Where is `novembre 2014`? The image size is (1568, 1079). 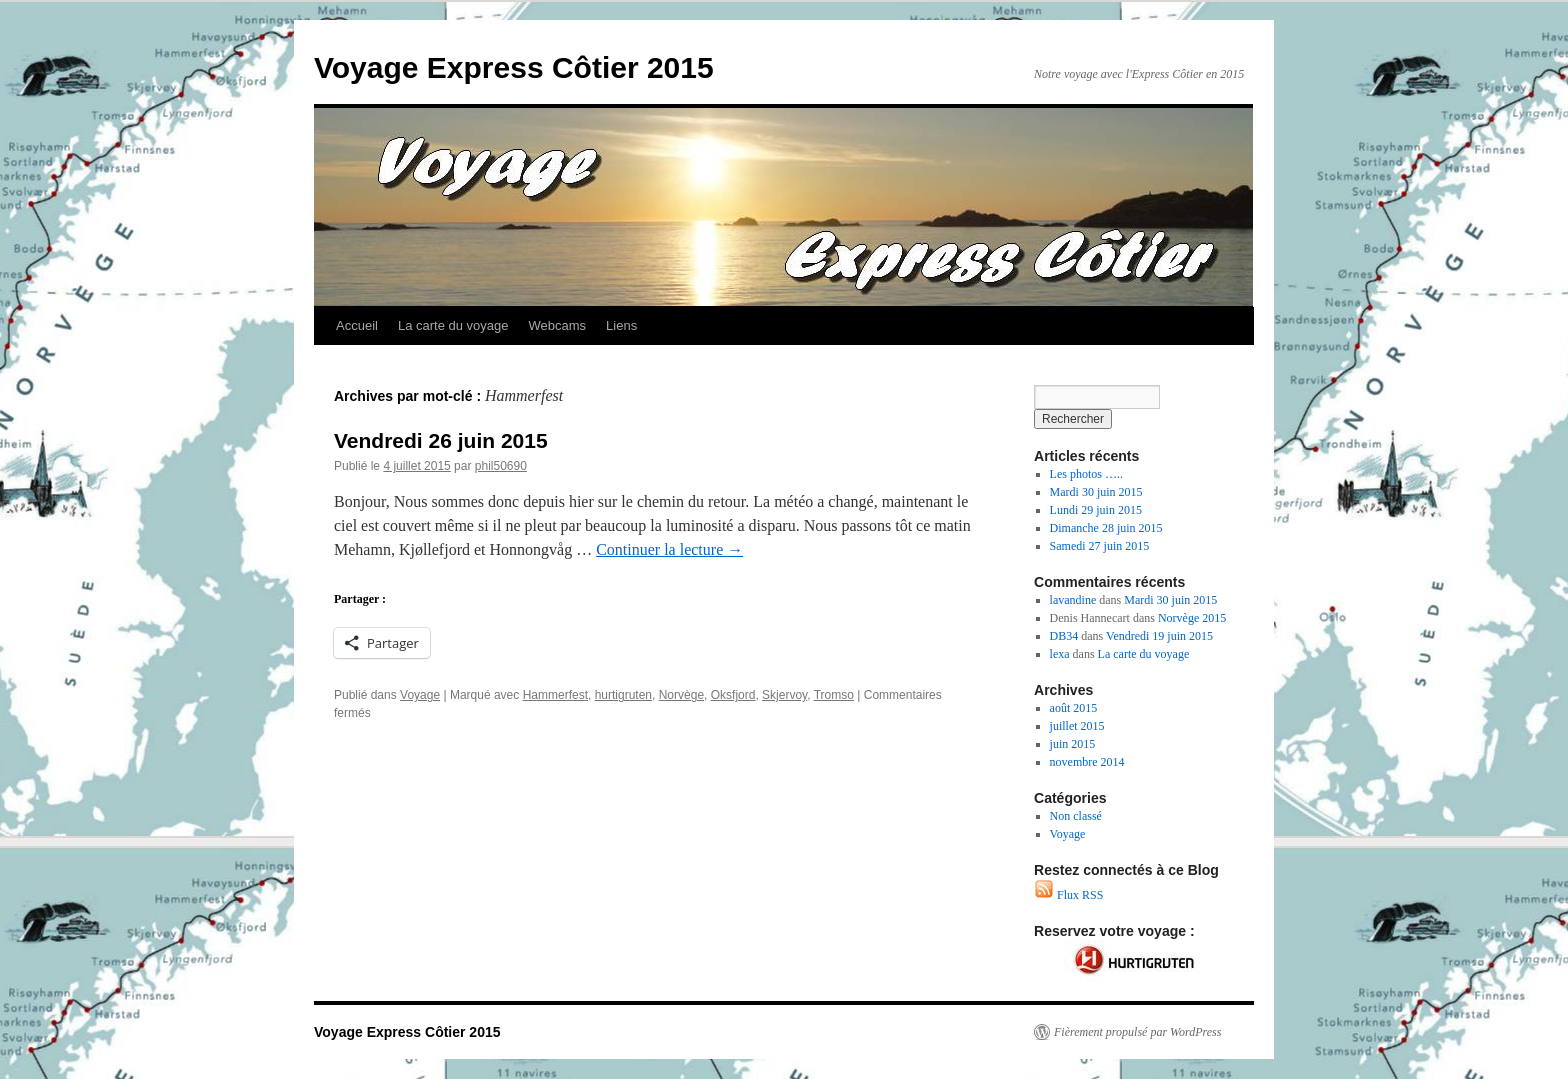 novembre 2014 is located at coordinates (1087, 762).